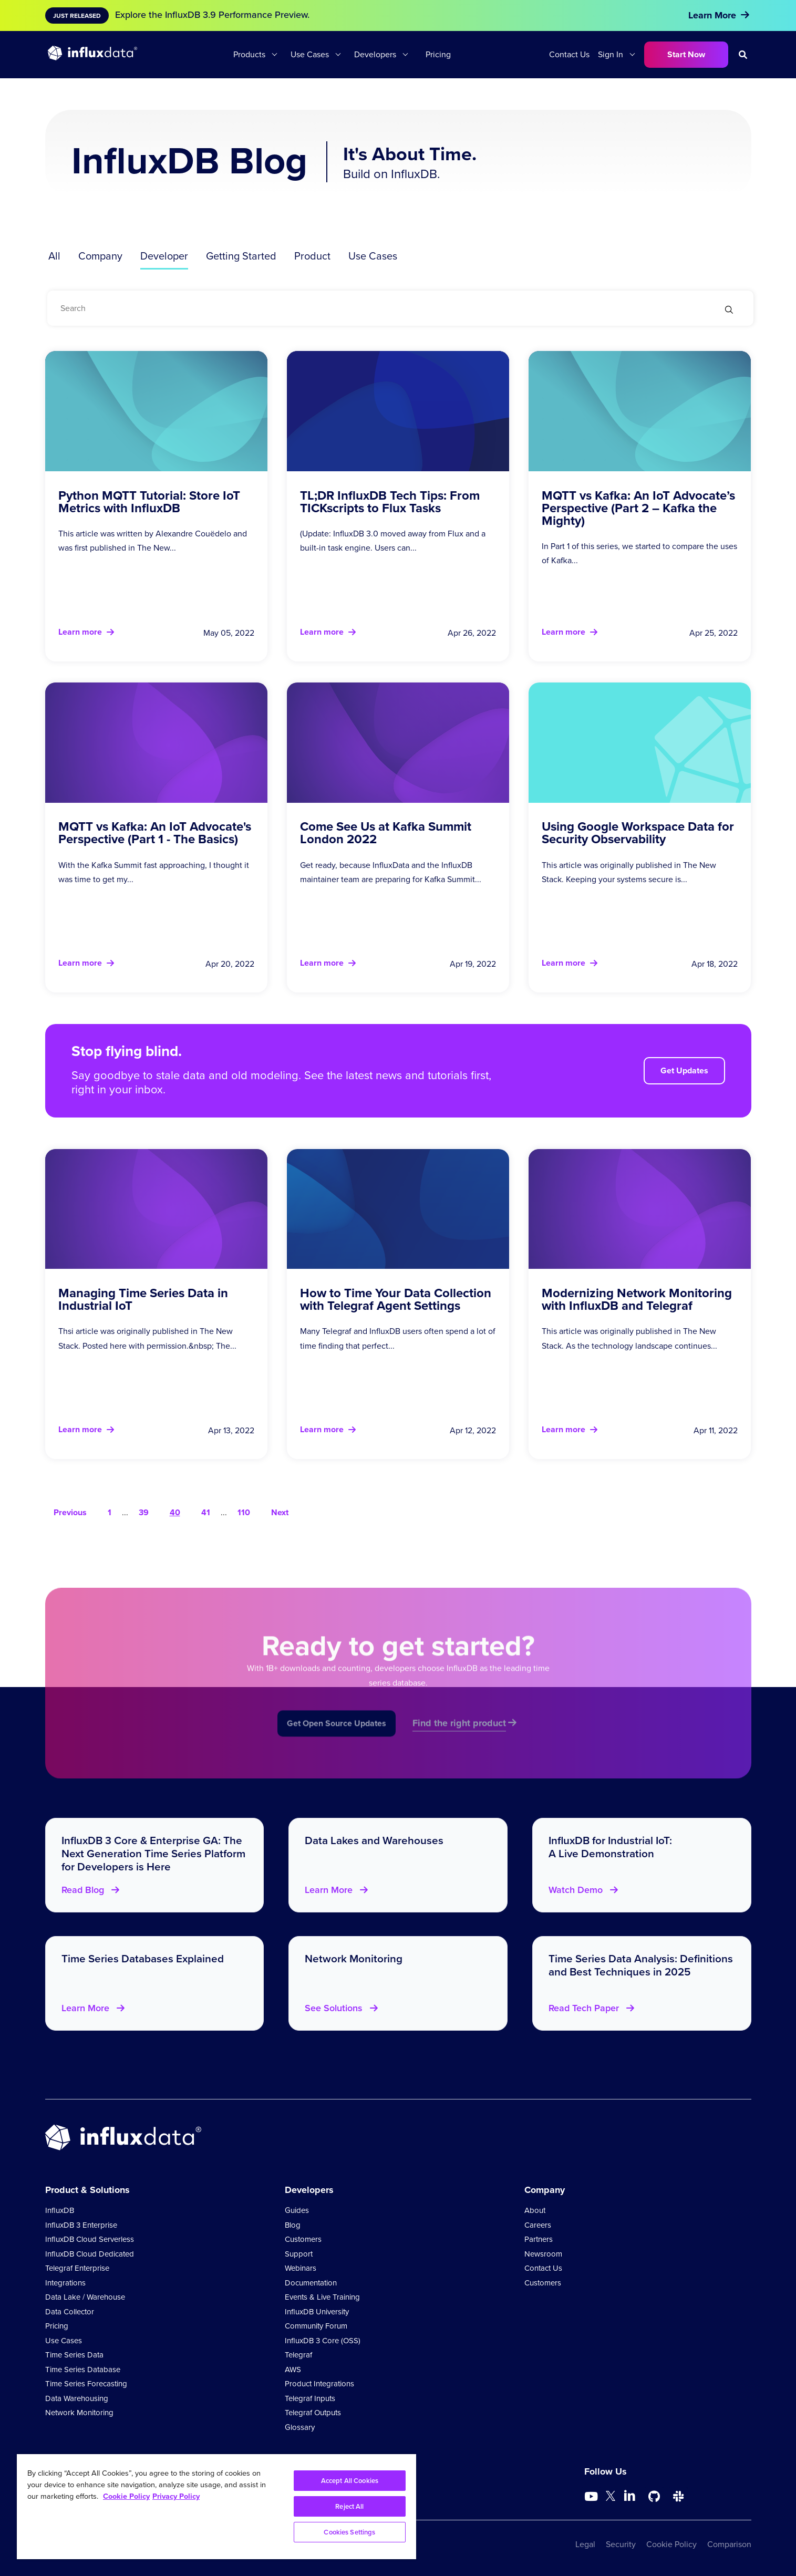 This screenshot has width=796, height=2576. What do you see at coordinates (79, 2412) in the screenshot?
I see `Network Monitoring` at bounding box center [79, 2412].